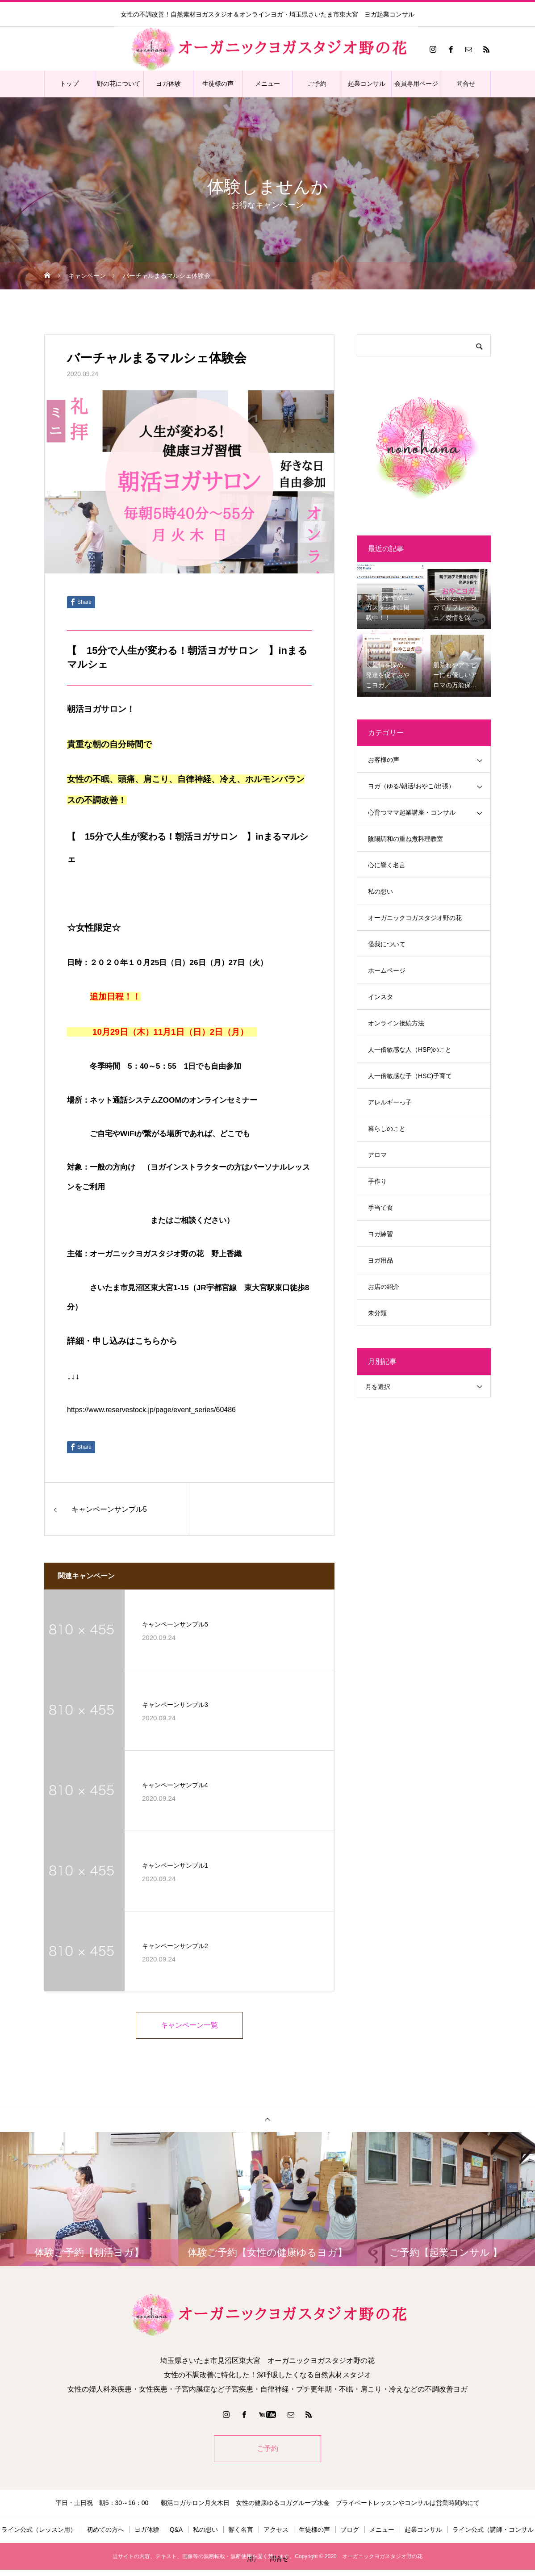  What do you see at coordinates (380, 1234) in the screenshot?
I see `ヨガ練習` at bounding box center [380, 1234].